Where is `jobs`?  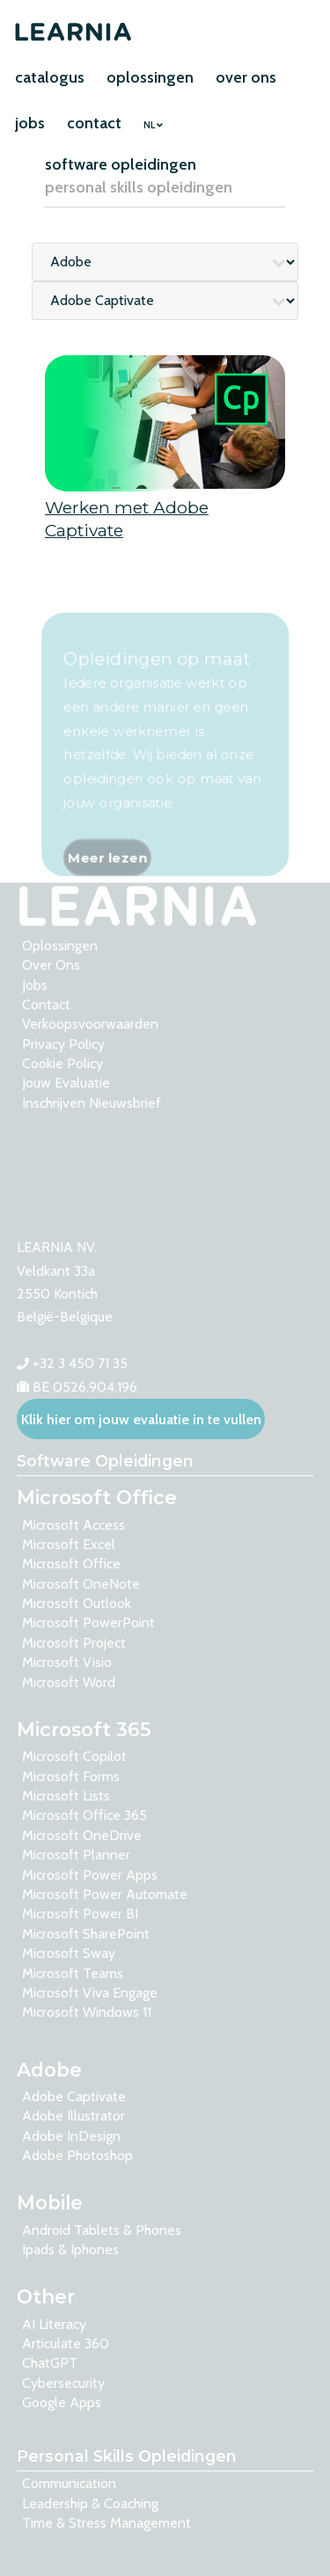 jobs is located at coordinates (30, 123).